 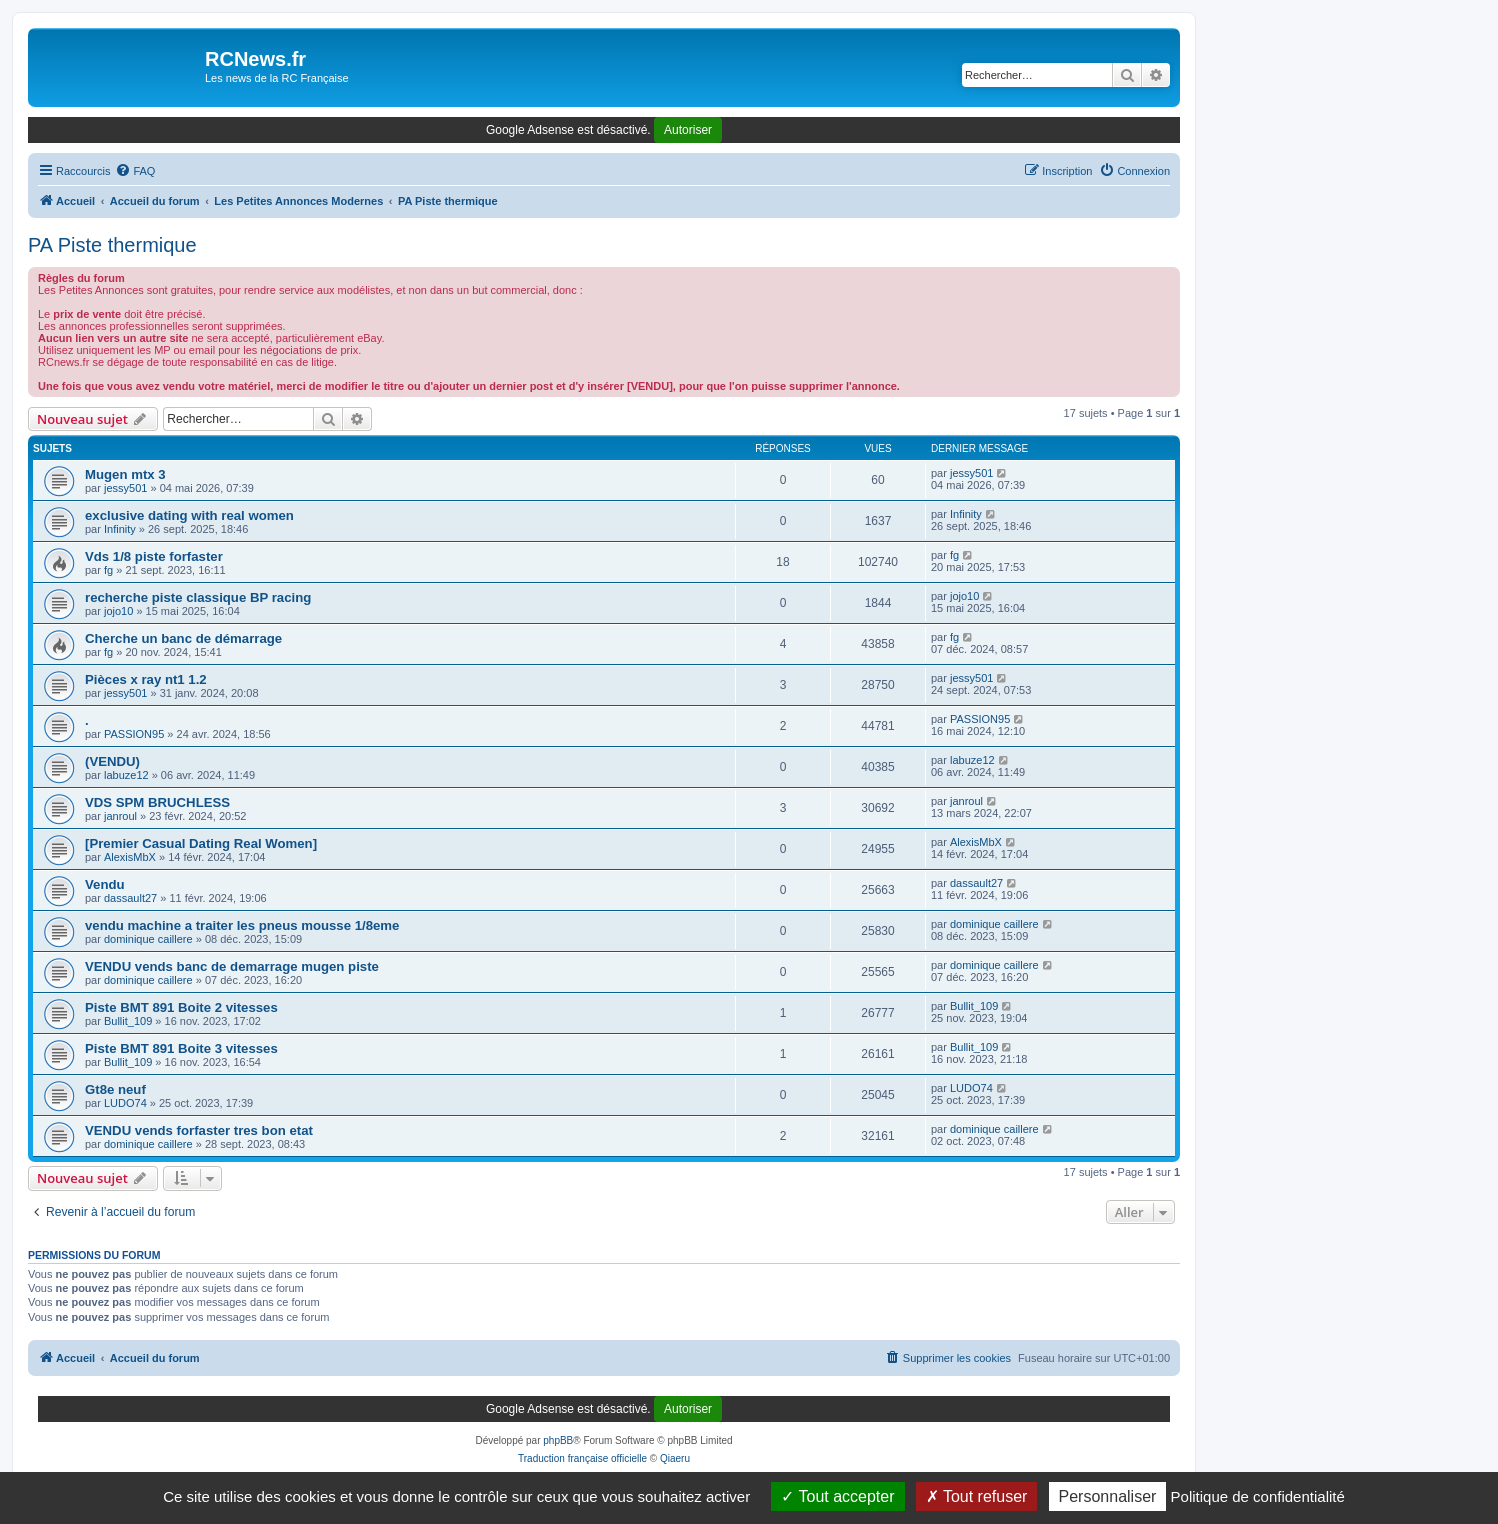 What do you see at coordinates (120, 816) in the screenshot?
I see `janroul` at bounding box center [120, 816].